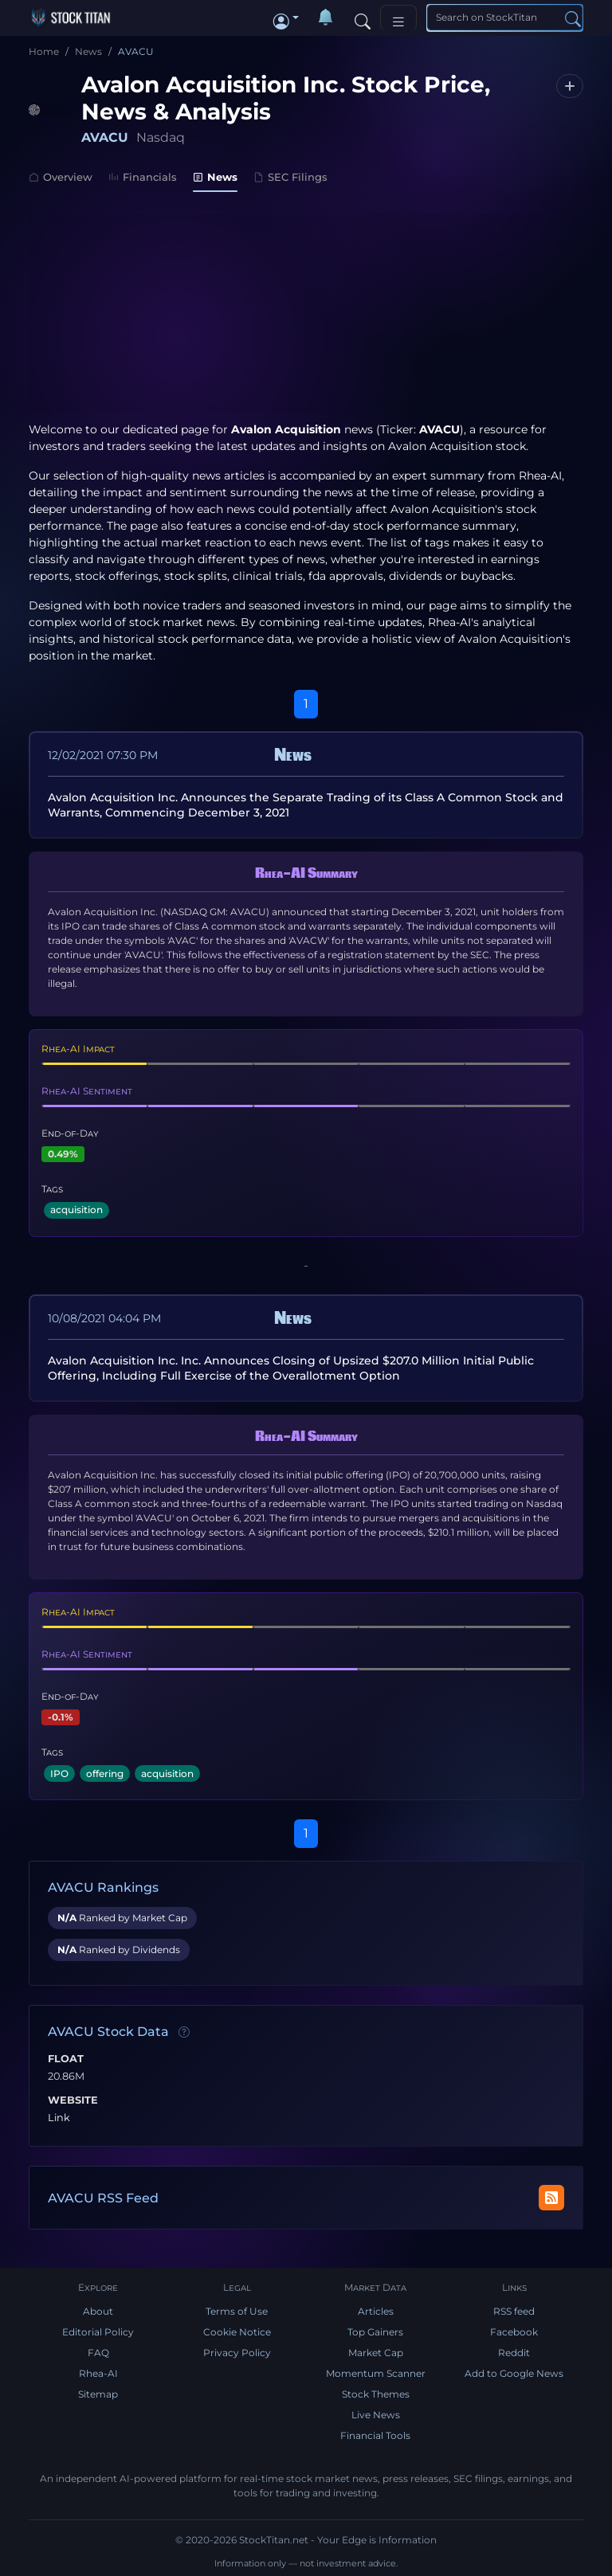 The height and width of the screenshot is (2576, 612). What do you see at coordinates (76, 1210) in the screenshot?
I see `acquisition` at bounding box center [76, 1210].